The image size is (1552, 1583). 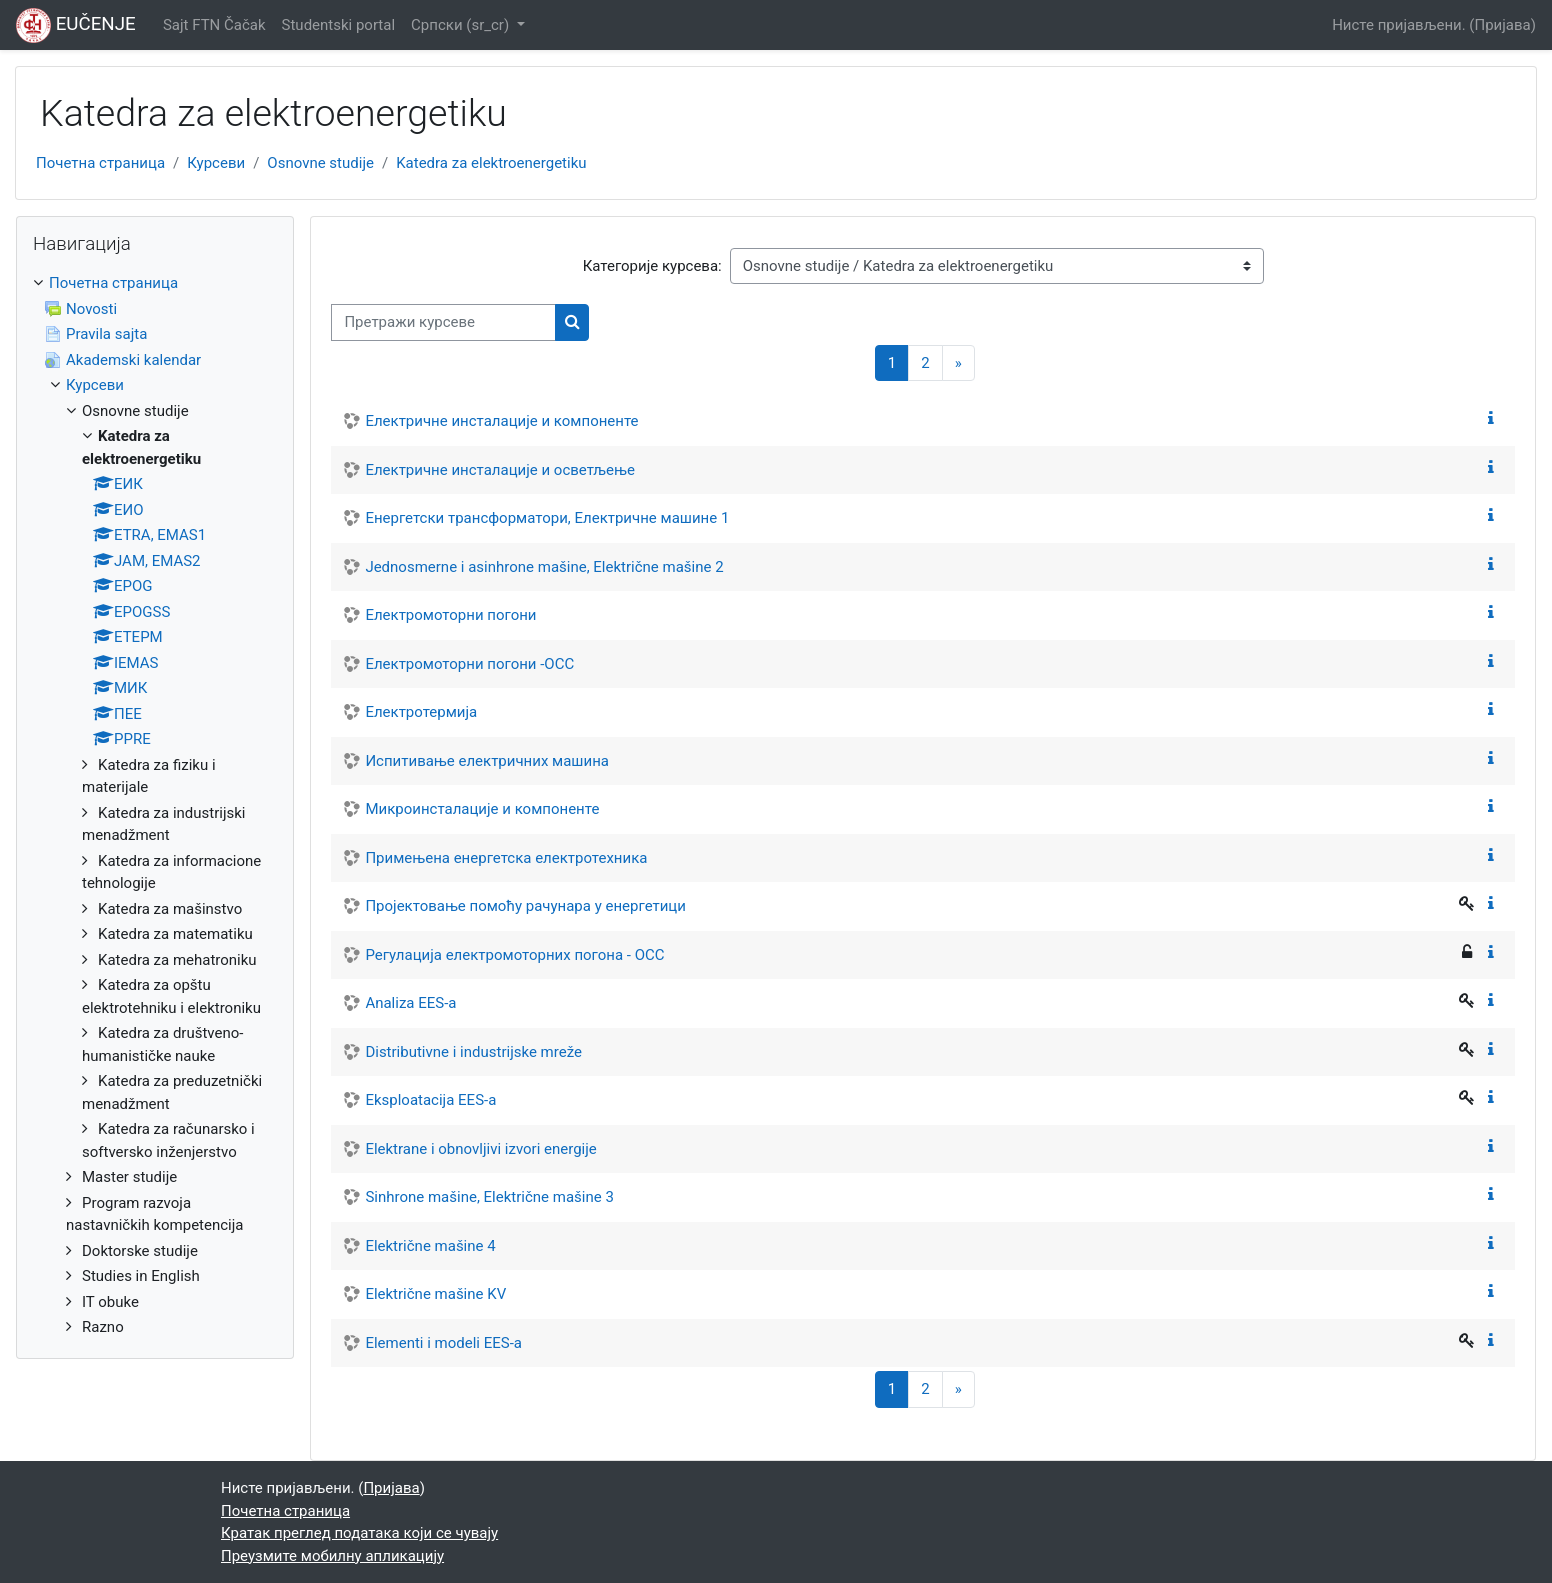 I want to click on [Претражи курсеве], so click(x=443, y=322).